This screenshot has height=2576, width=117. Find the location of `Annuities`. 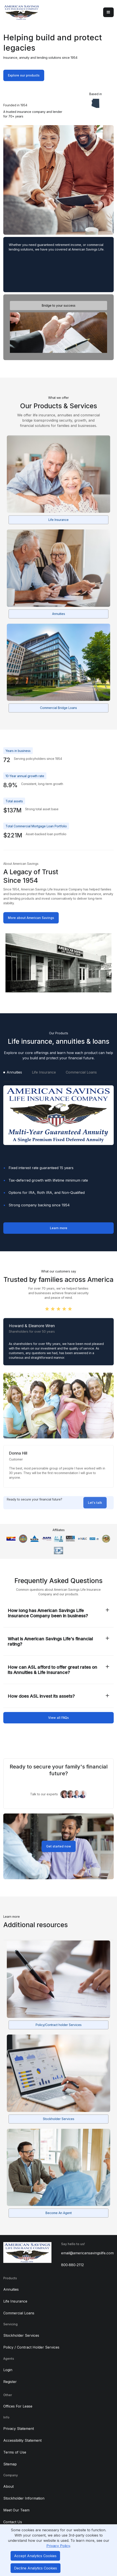

Annuities is located at coordinates (11, 2296).